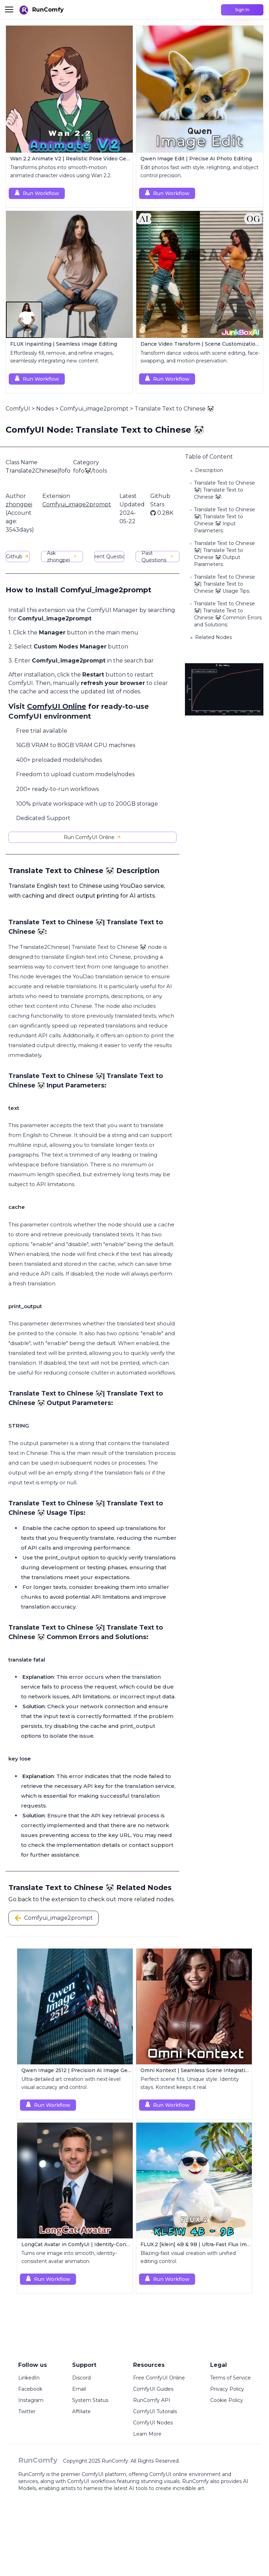 The width and height of the screenshot is (269, 2576). What do you see at coordinates (226, 2400) in the screenshot?
I see `Cookie Policy` at bounding box center [226, 2400].